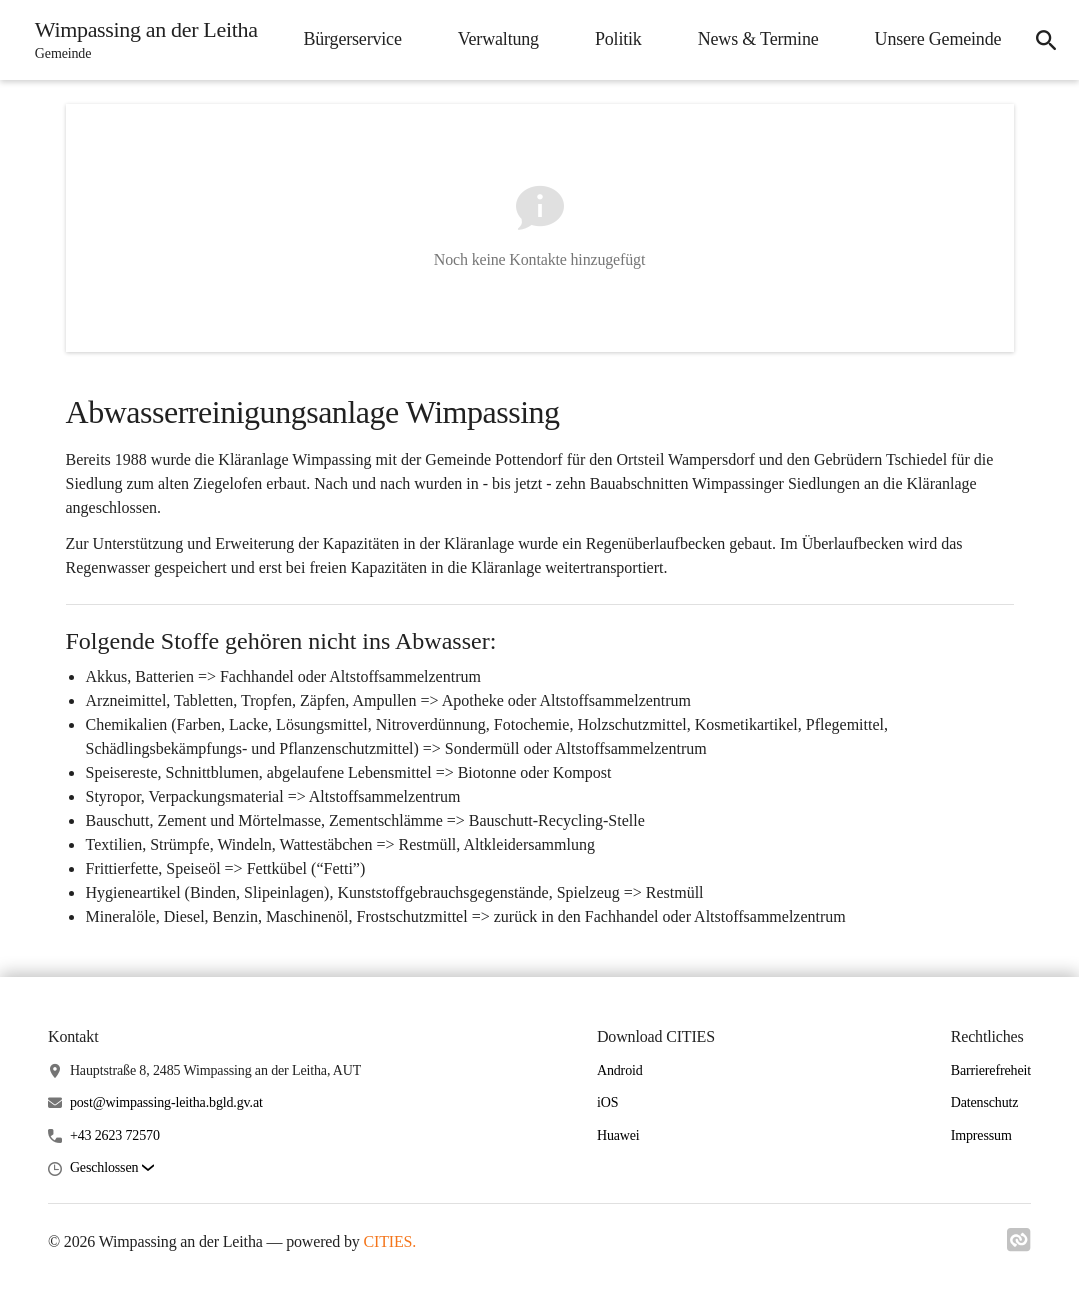  Describe the element at coordinates (616, 39) in the screenshot. I see `Politik [menuitem]` at that location.